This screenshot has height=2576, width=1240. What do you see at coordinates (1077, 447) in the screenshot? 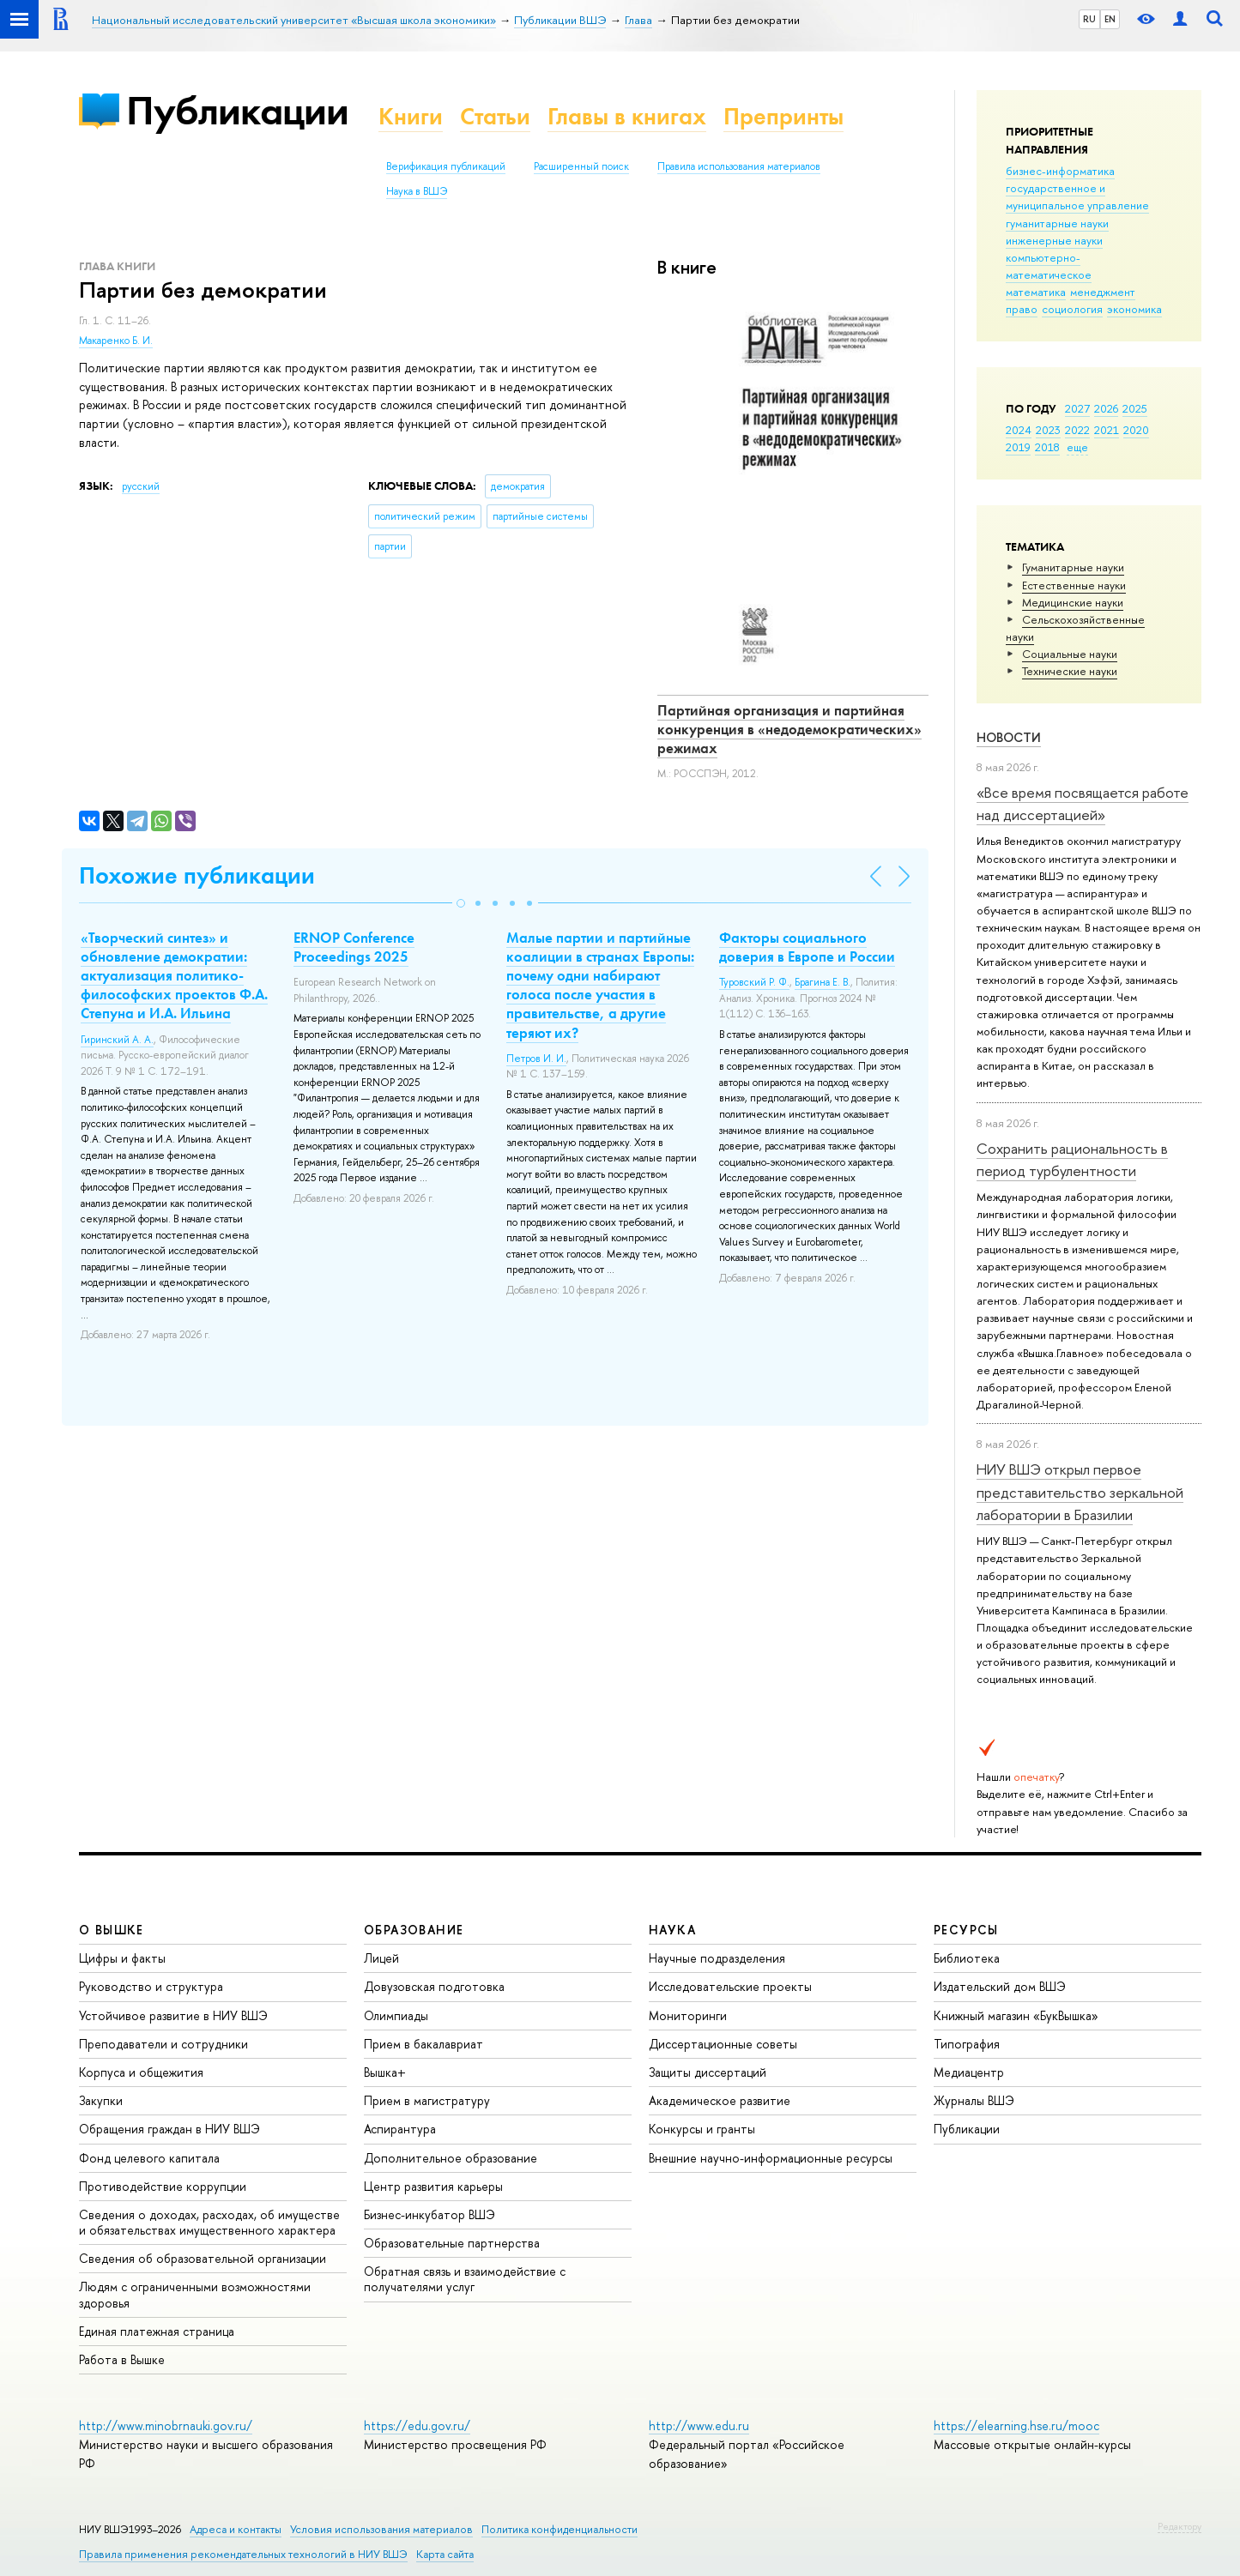
I see `еще` at bounding box center [1077, 447].